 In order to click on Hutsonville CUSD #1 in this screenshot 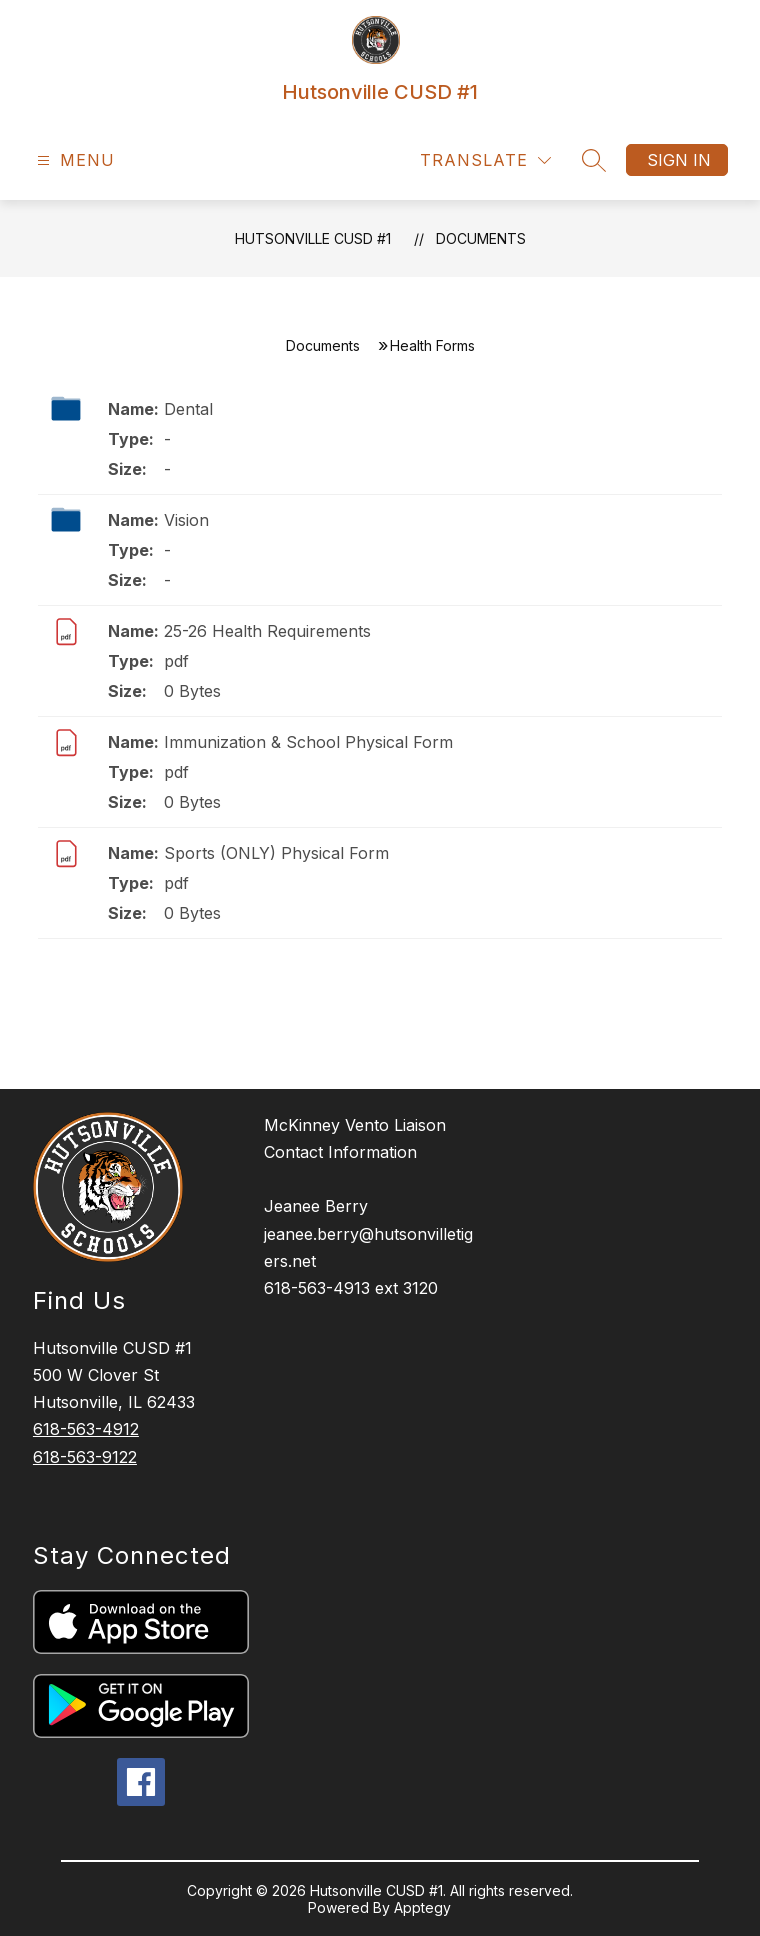, I will do `click(313, 238)`.